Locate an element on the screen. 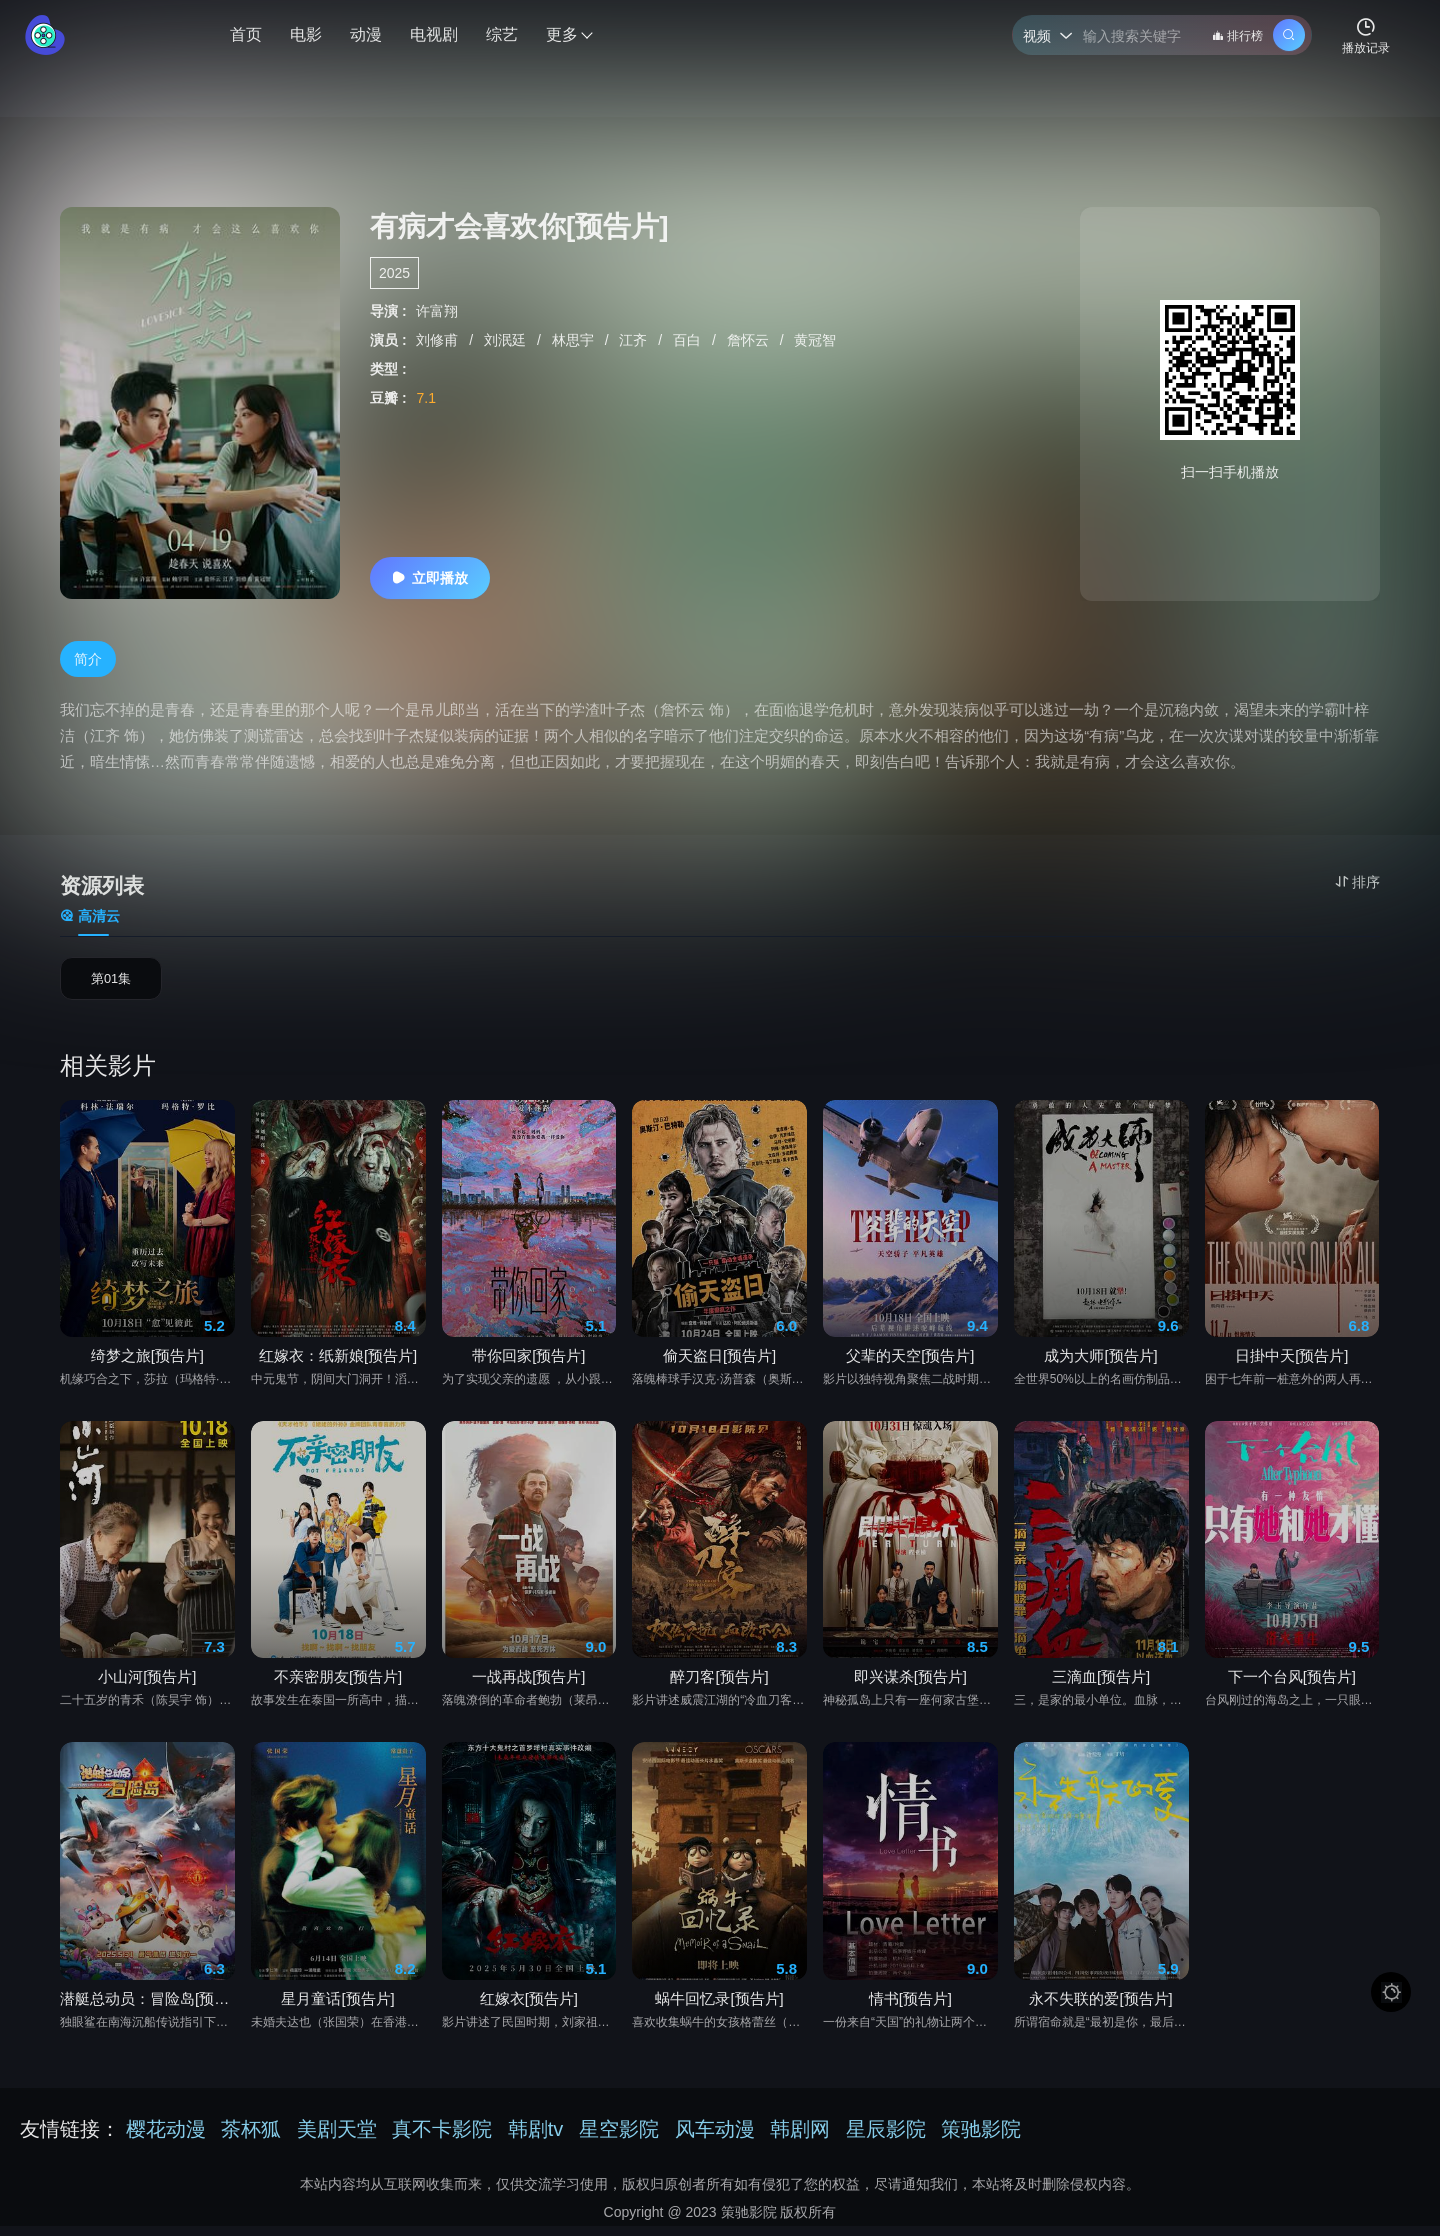  成为大师[预告片] is located at coordinates (1100, 1362).